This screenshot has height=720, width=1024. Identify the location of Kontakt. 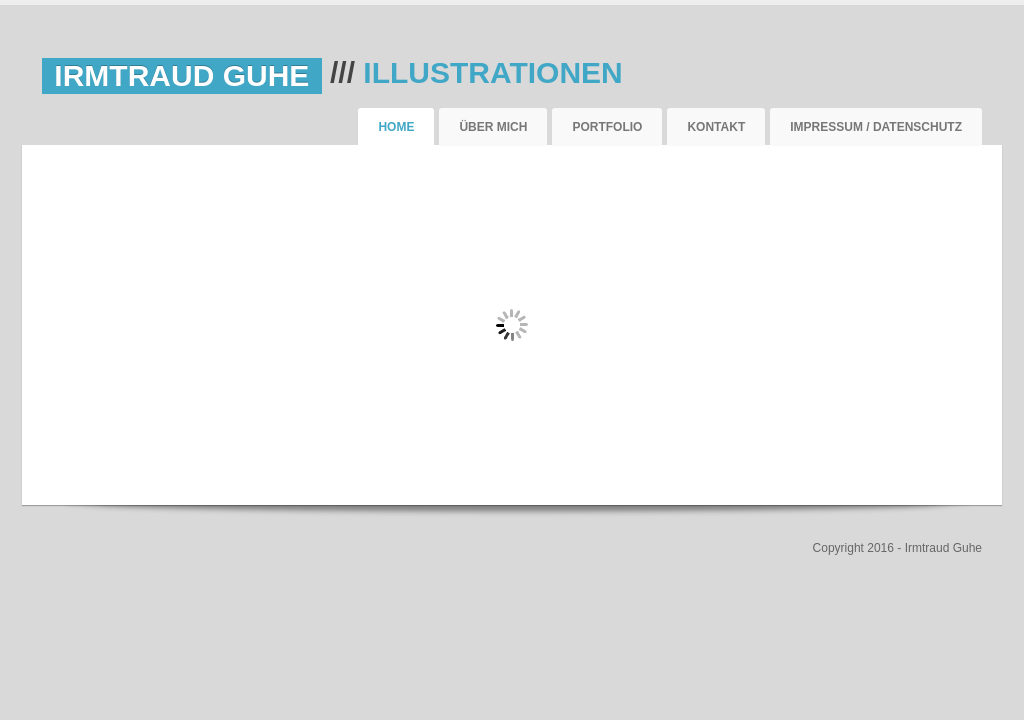
(716, 127).